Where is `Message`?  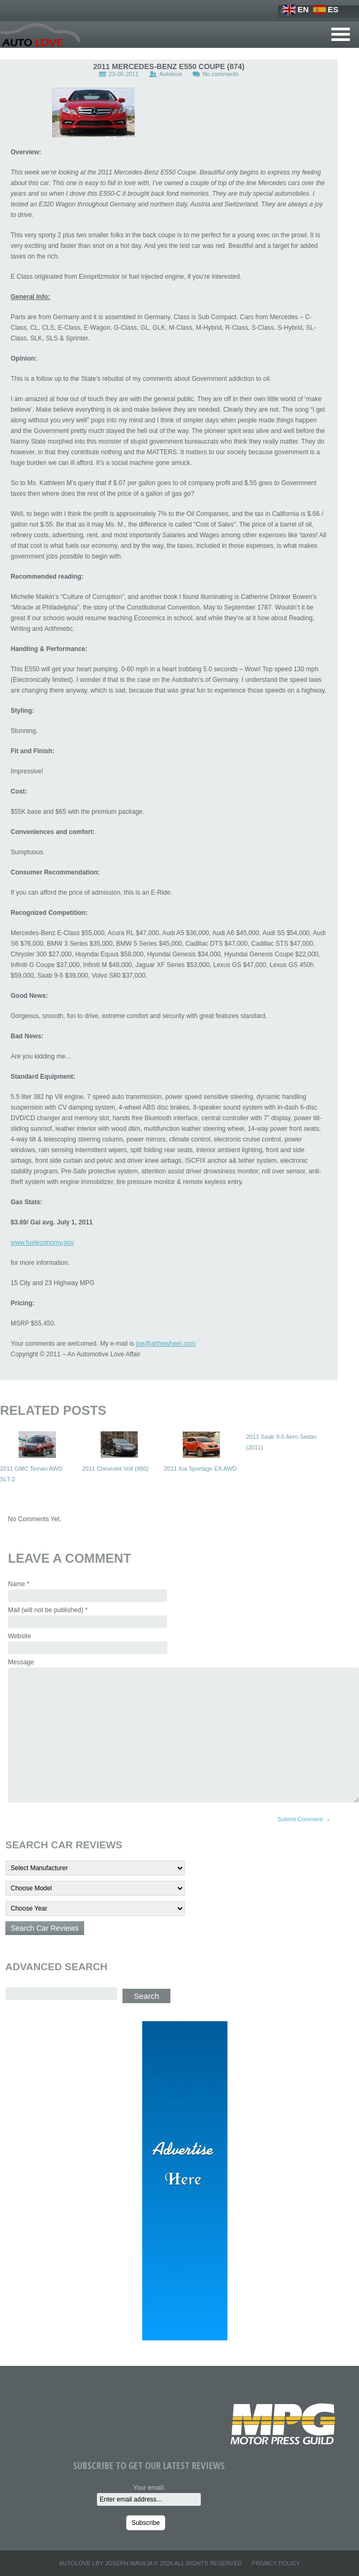 Message is located at coordinates (21, 1662).